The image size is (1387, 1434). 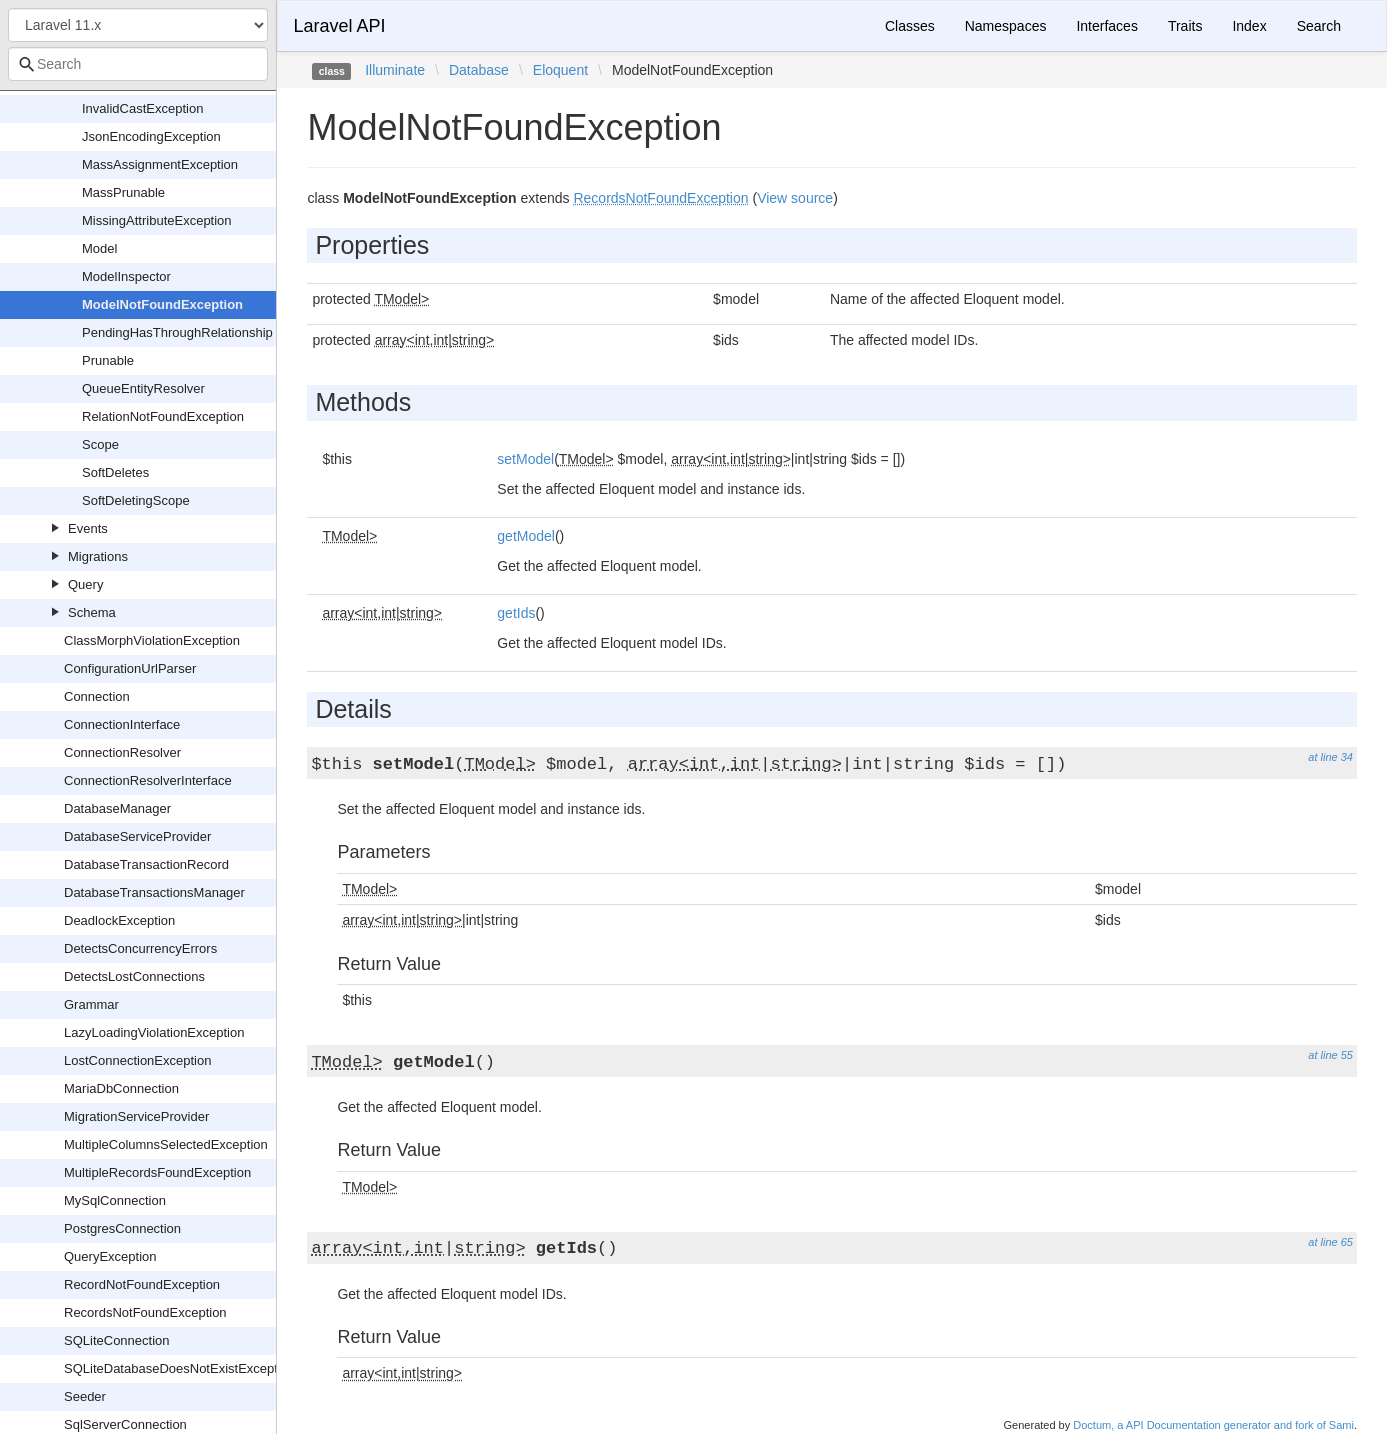 I want to click on ConnectionResolver, so click(x=122, y=752).